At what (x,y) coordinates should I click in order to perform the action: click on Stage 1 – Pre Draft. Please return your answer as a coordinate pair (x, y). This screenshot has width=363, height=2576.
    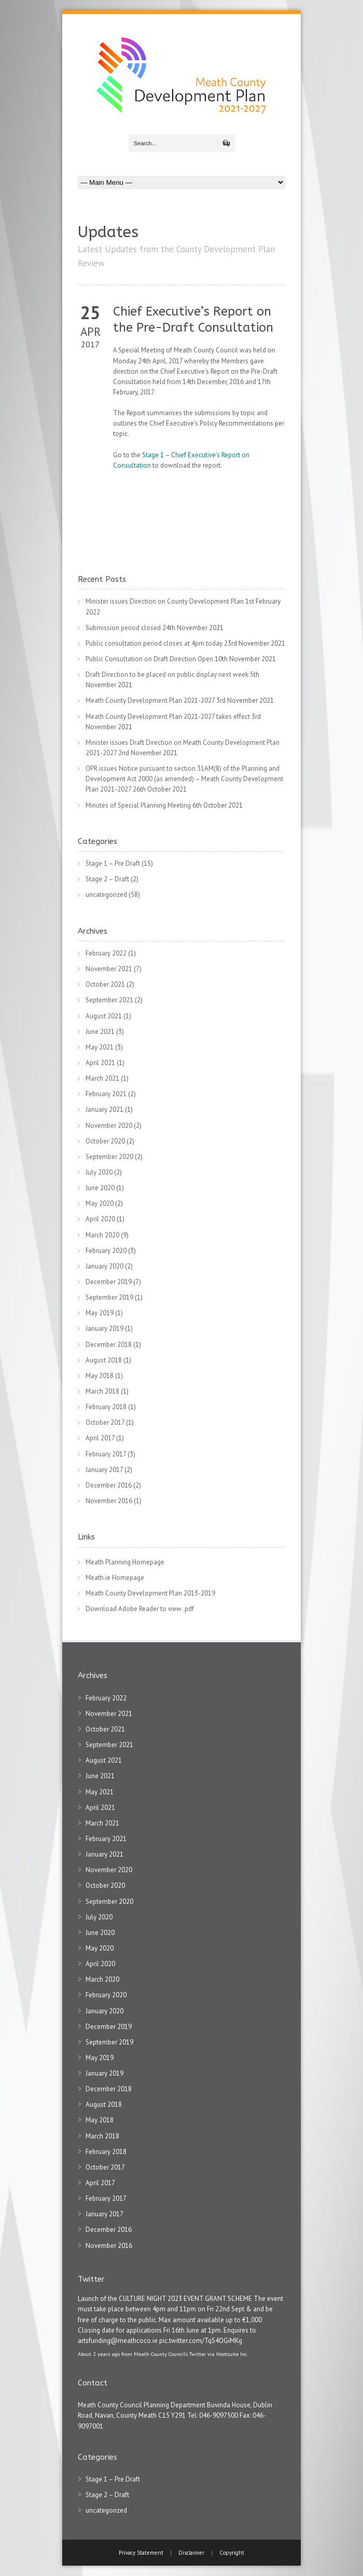
    Looking at the image, I should click on (113, 863).